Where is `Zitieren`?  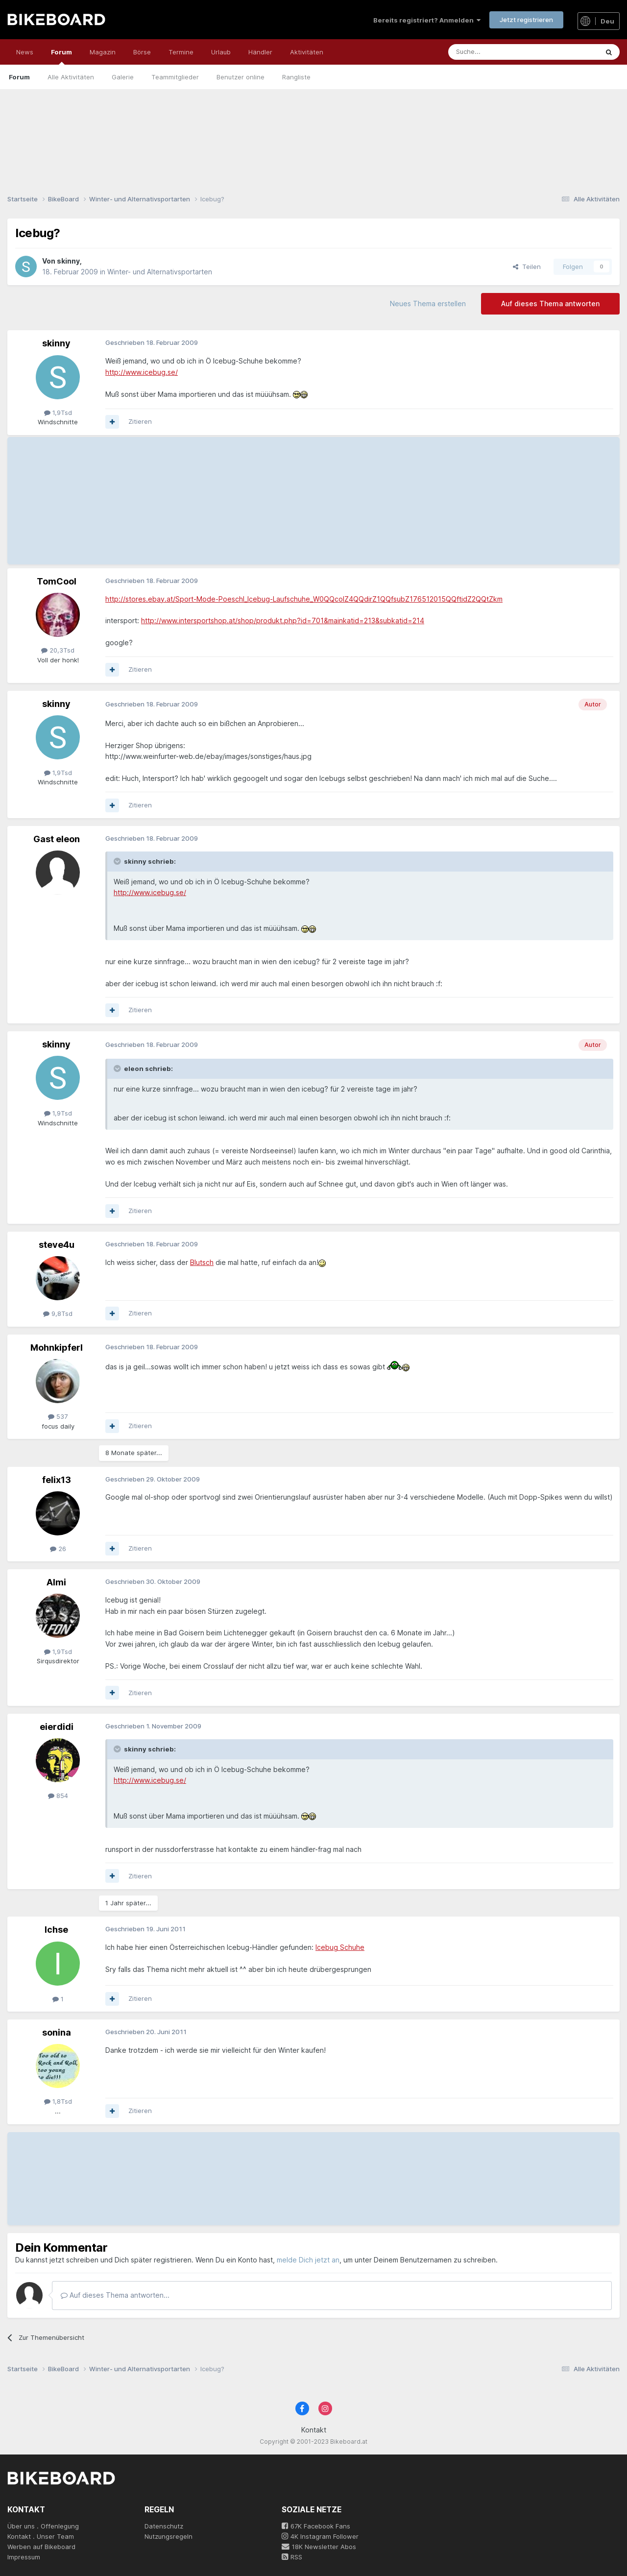 Zitieren is located at coordinates (140, 421).